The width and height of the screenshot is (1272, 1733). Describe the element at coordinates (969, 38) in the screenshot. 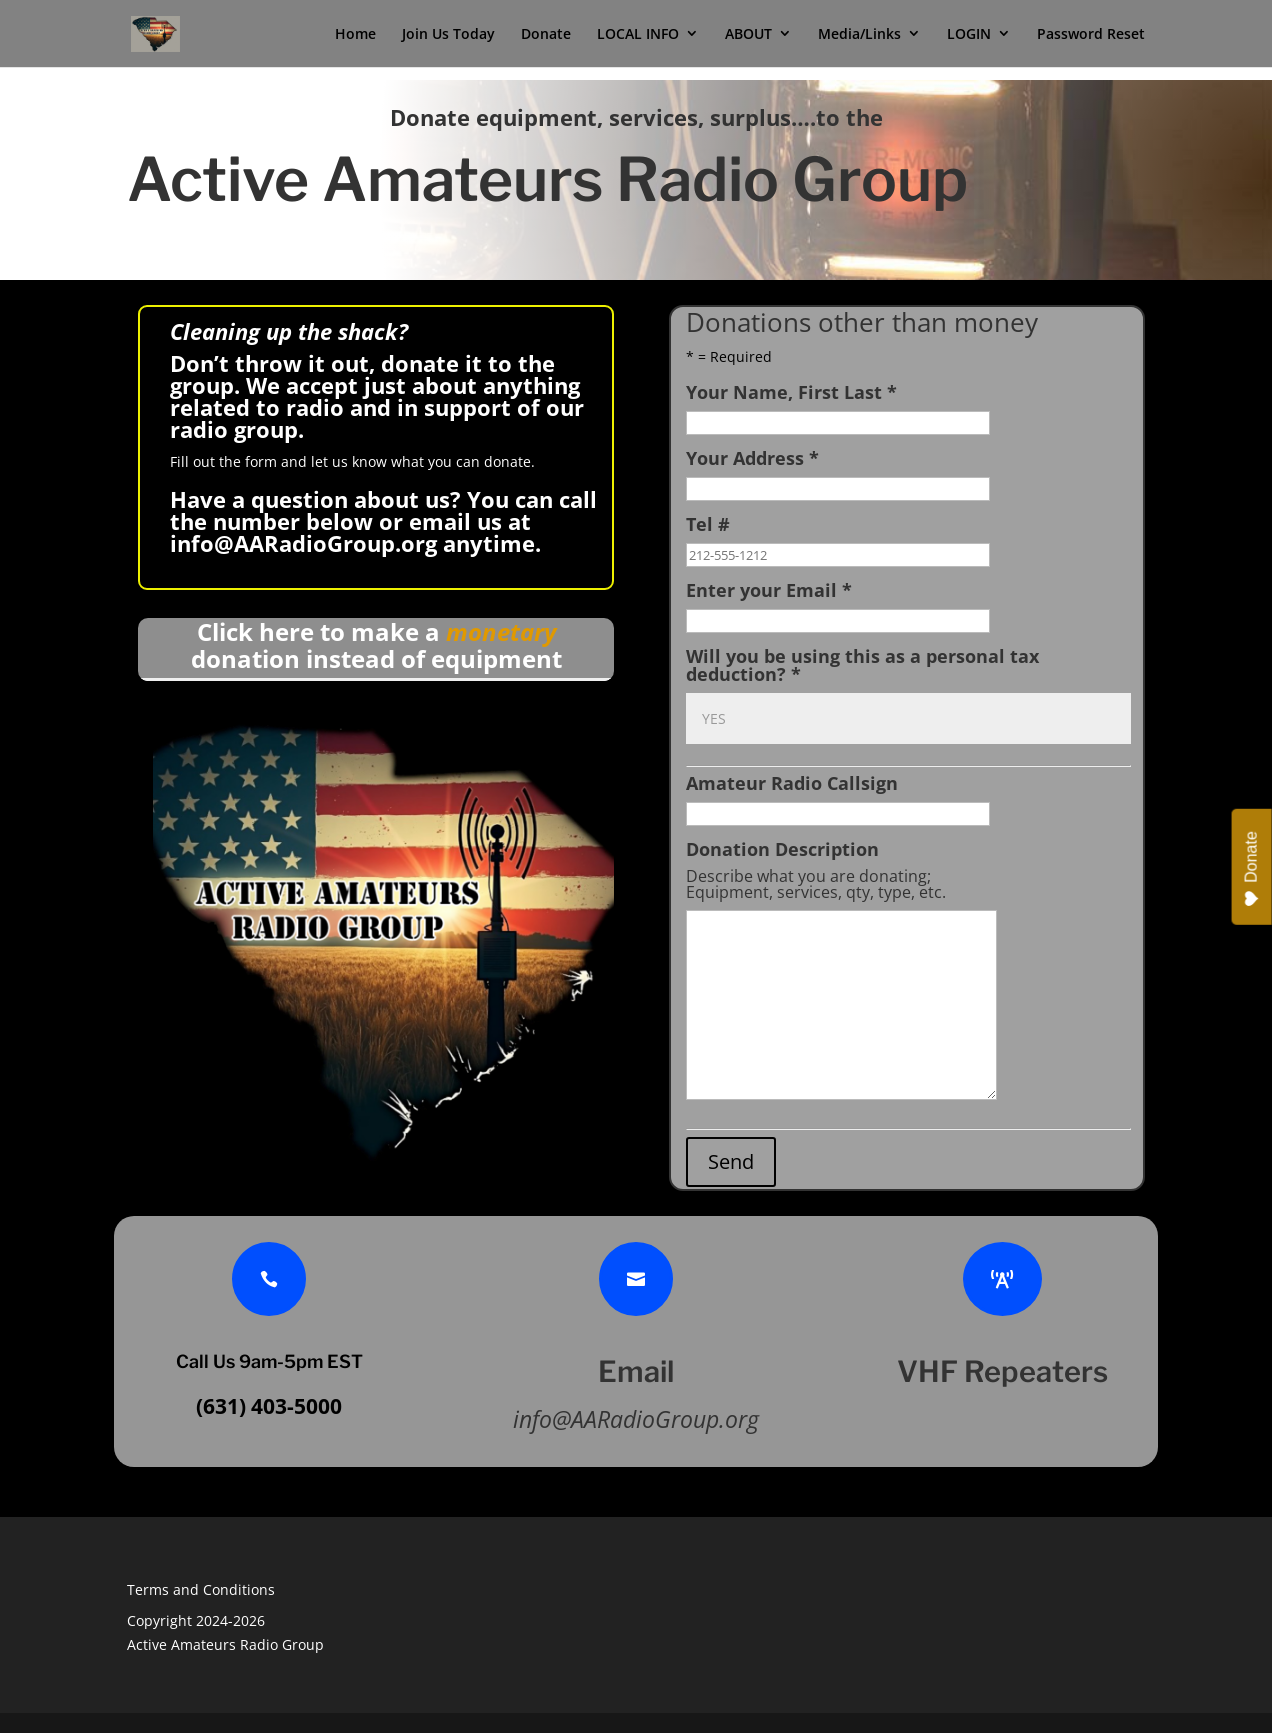

I see `LOGIN` at that location.